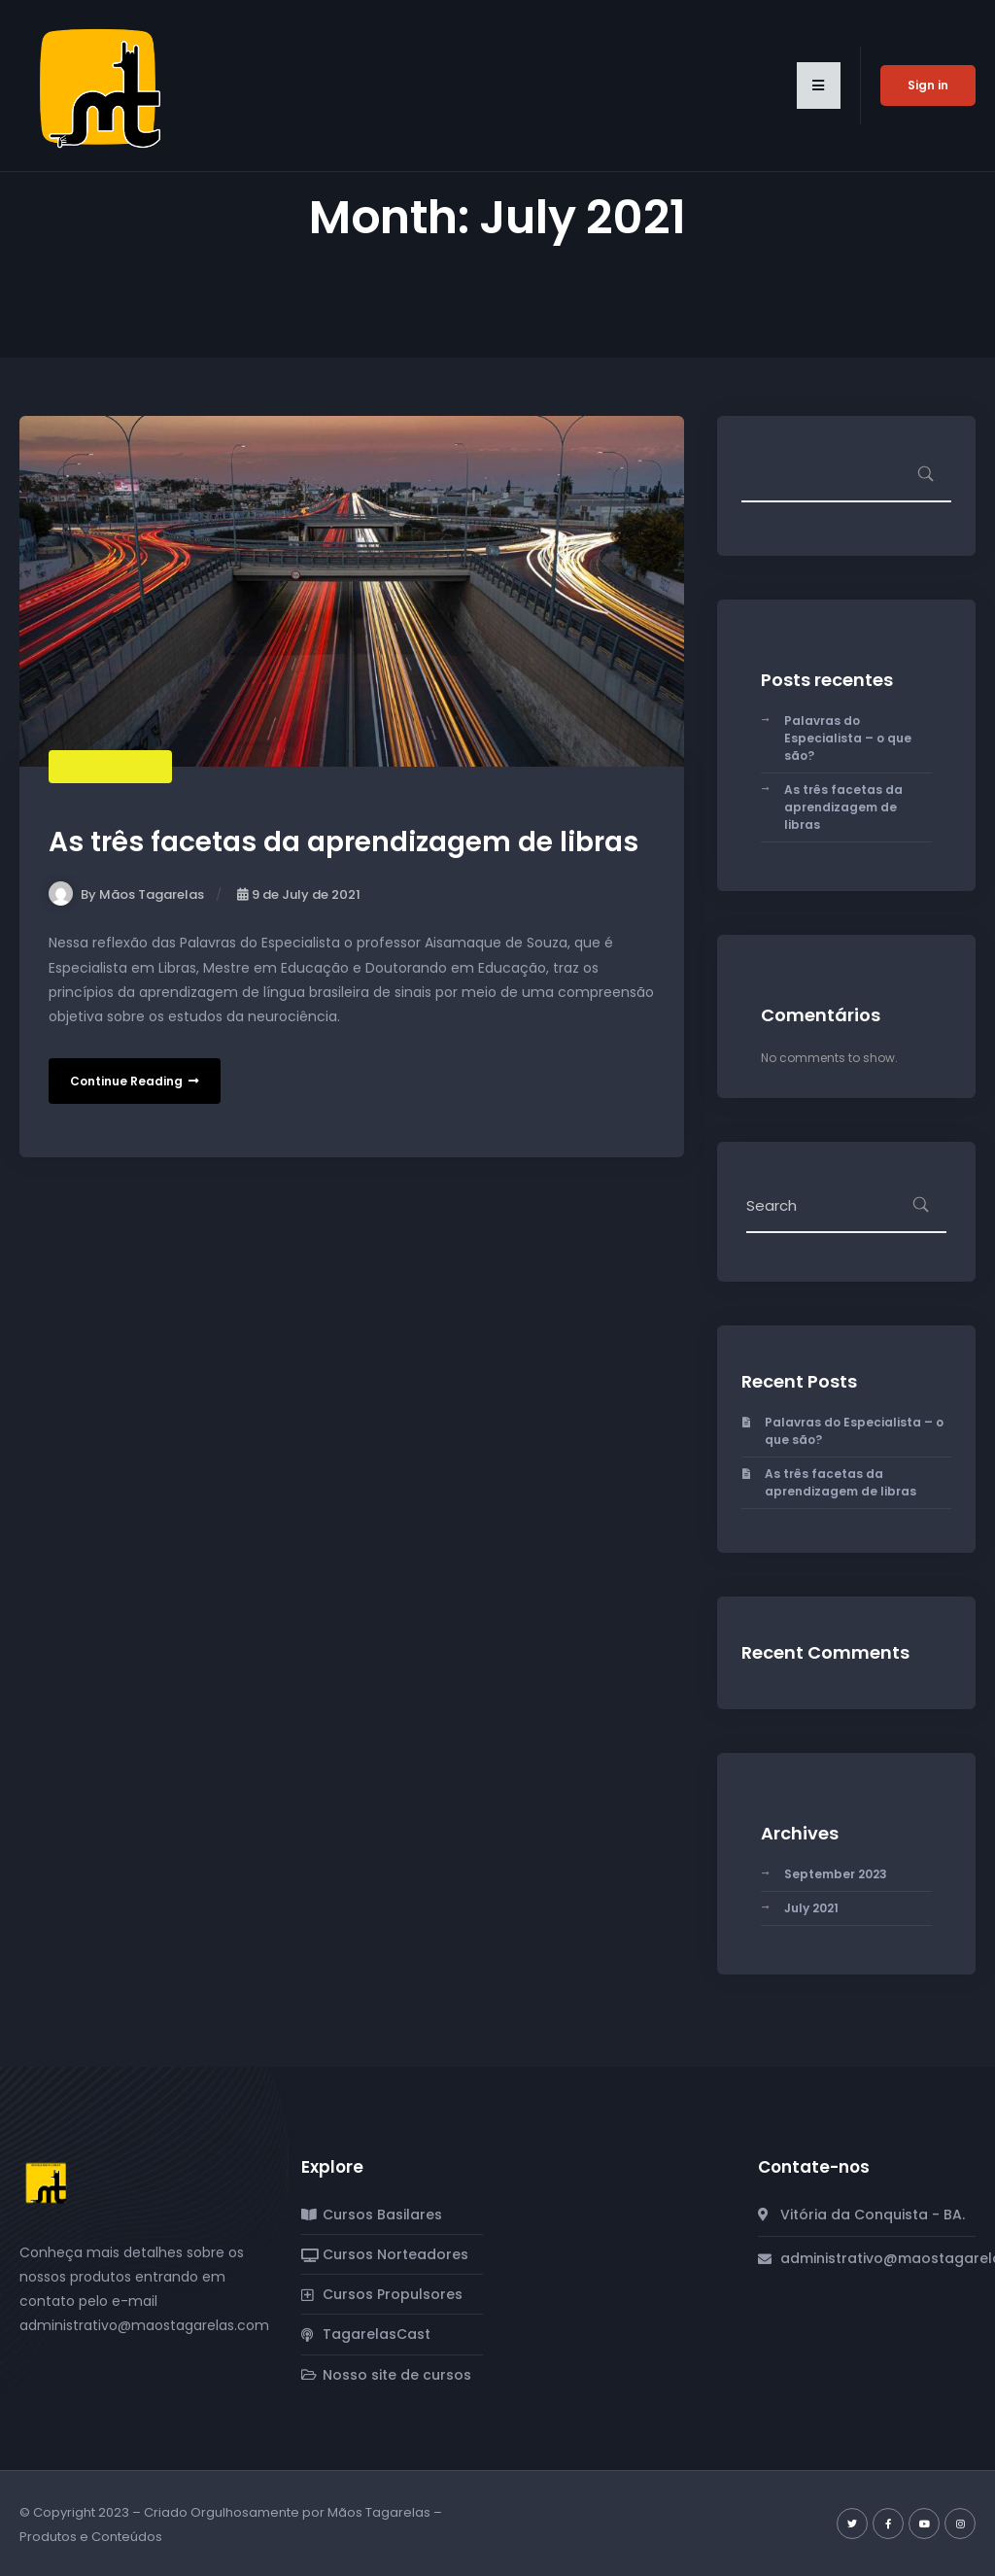  I want to click on As três facetas da aprendizagem de libras, so click(343, 842).